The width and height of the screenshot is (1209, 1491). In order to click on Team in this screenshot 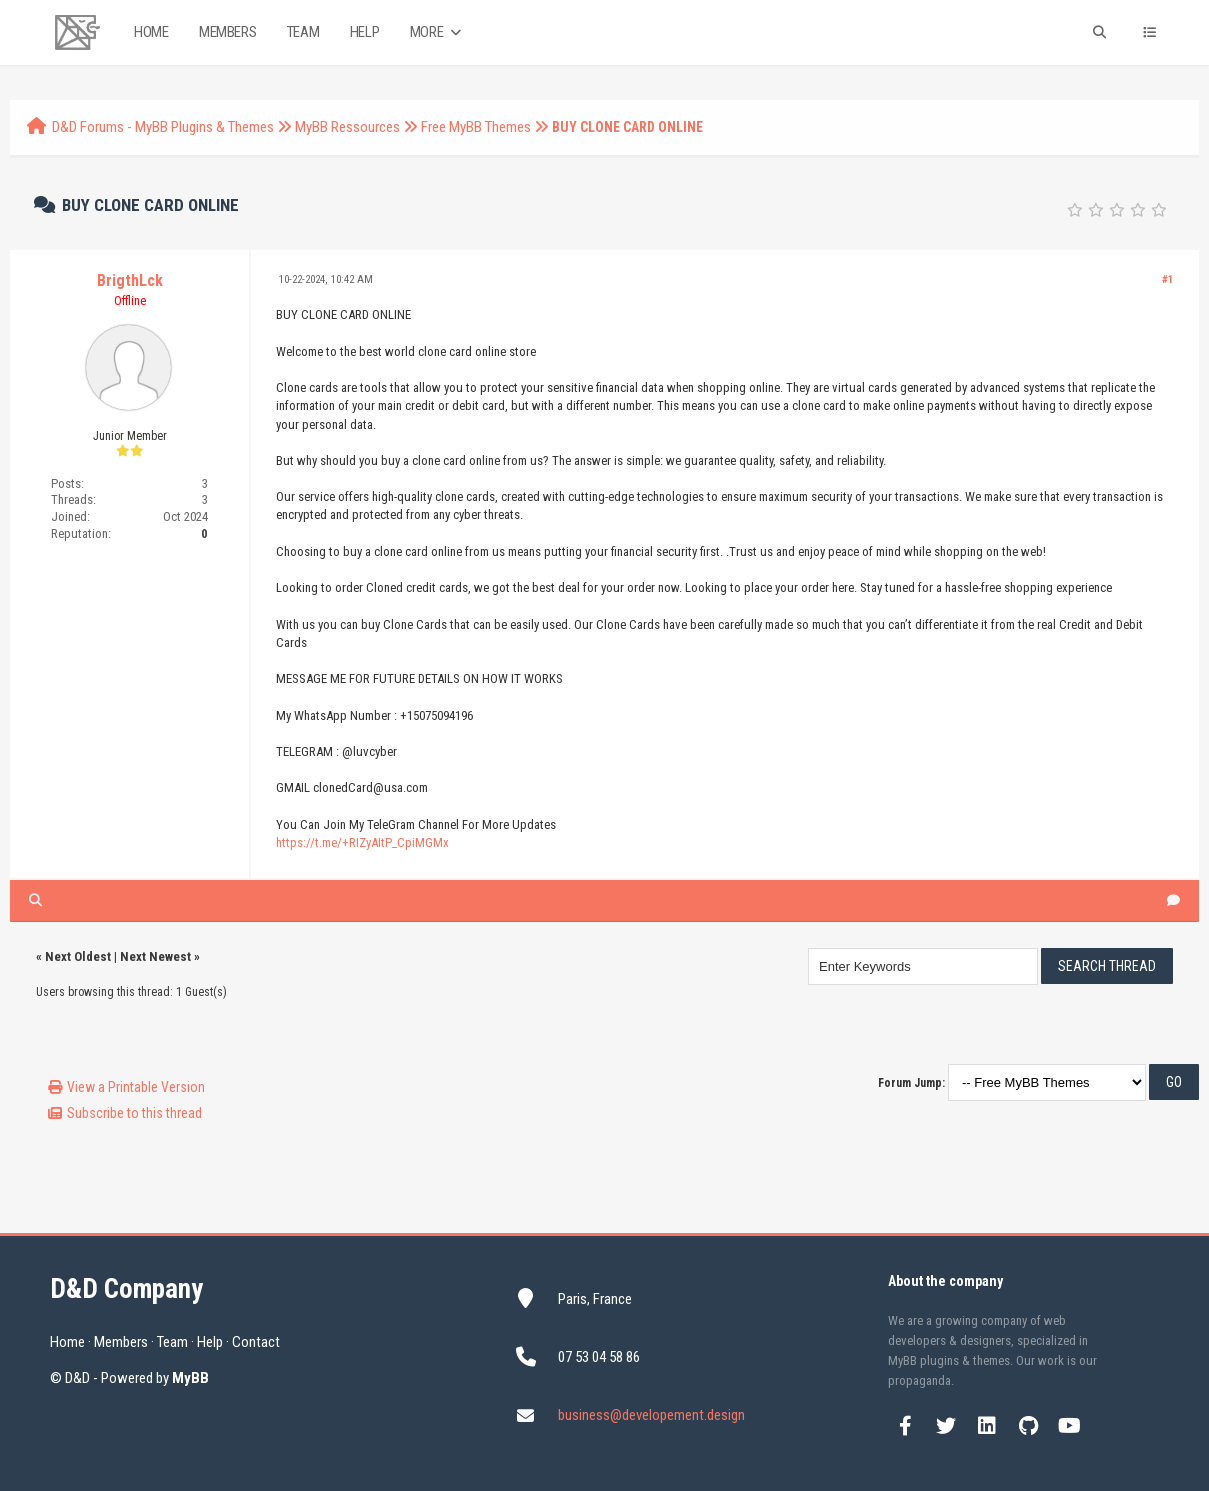, I will do `click(303, 32)`.